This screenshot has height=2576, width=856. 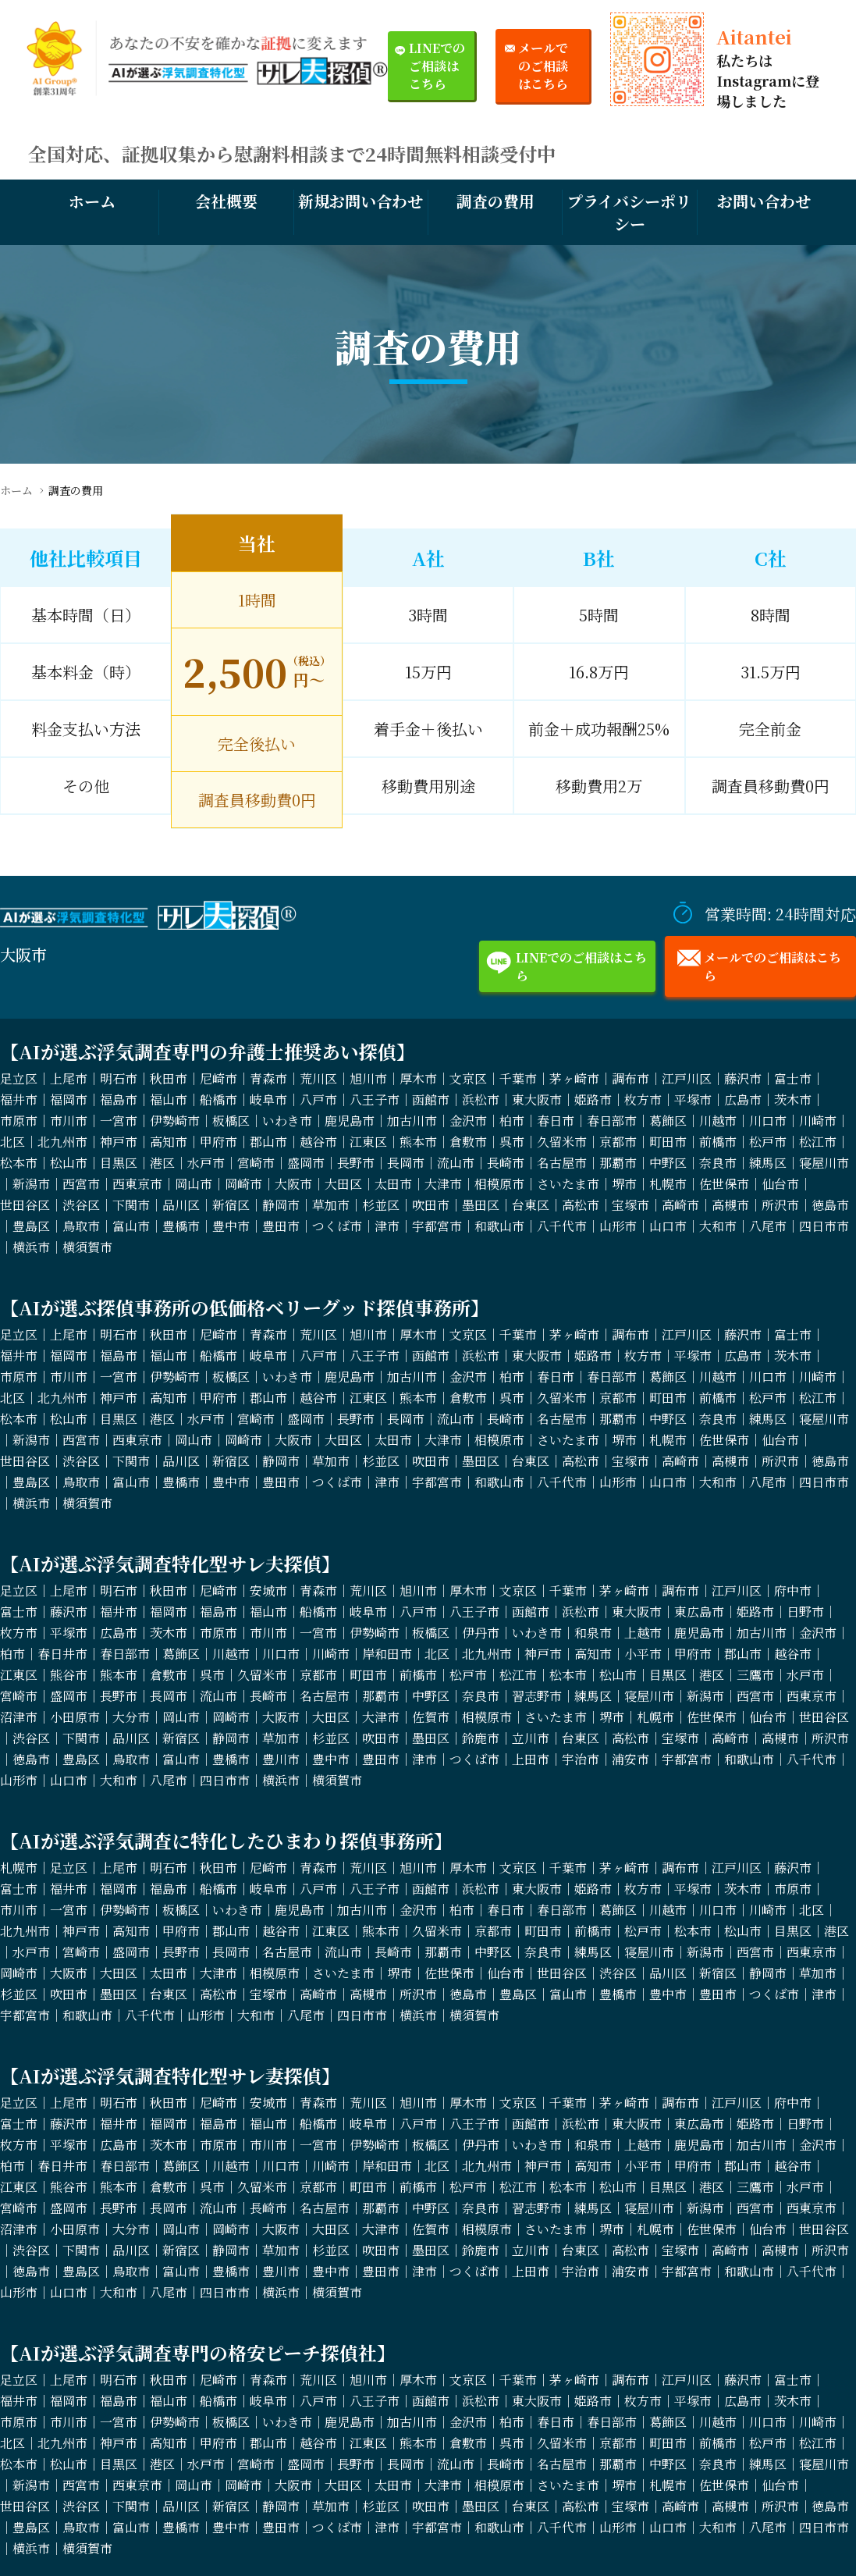 I want to click on 山口市, so click(x=668, y=1226).